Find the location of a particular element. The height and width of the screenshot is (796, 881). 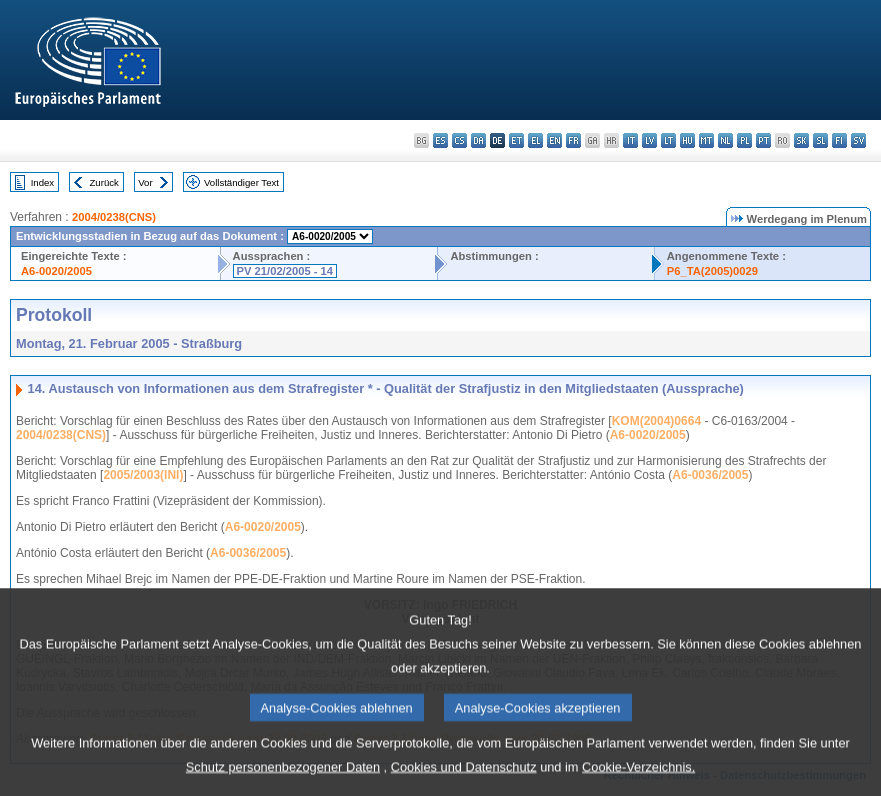

pt - português is located at coordinates (763, 140).